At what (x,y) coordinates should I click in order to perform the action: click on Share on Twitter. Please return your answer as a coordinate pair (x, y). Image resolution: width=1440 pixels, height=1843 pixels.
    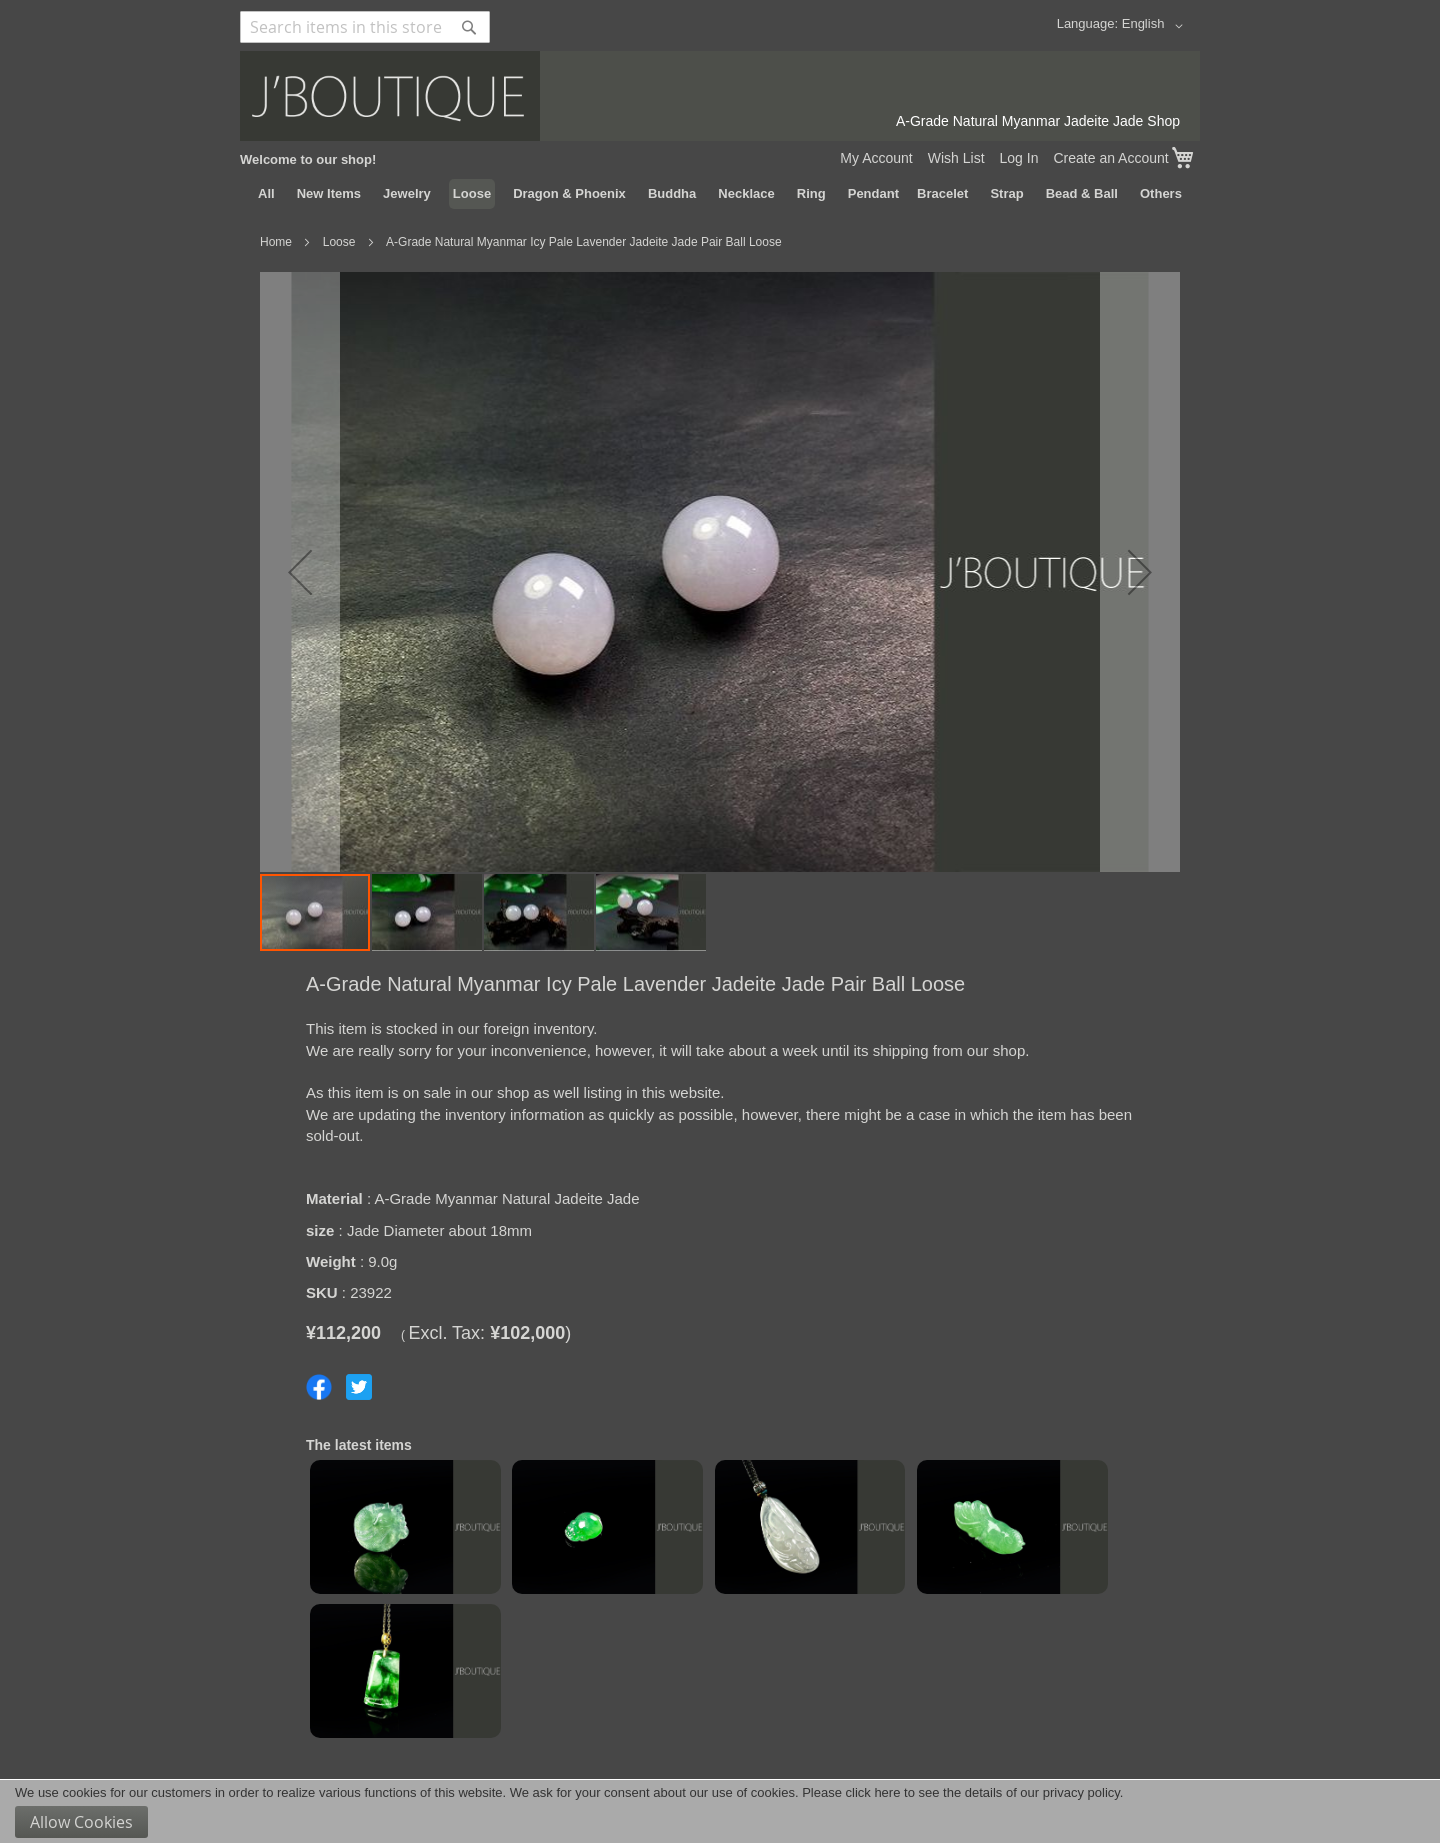
    Looking at the image, I should click on (359, 1387).